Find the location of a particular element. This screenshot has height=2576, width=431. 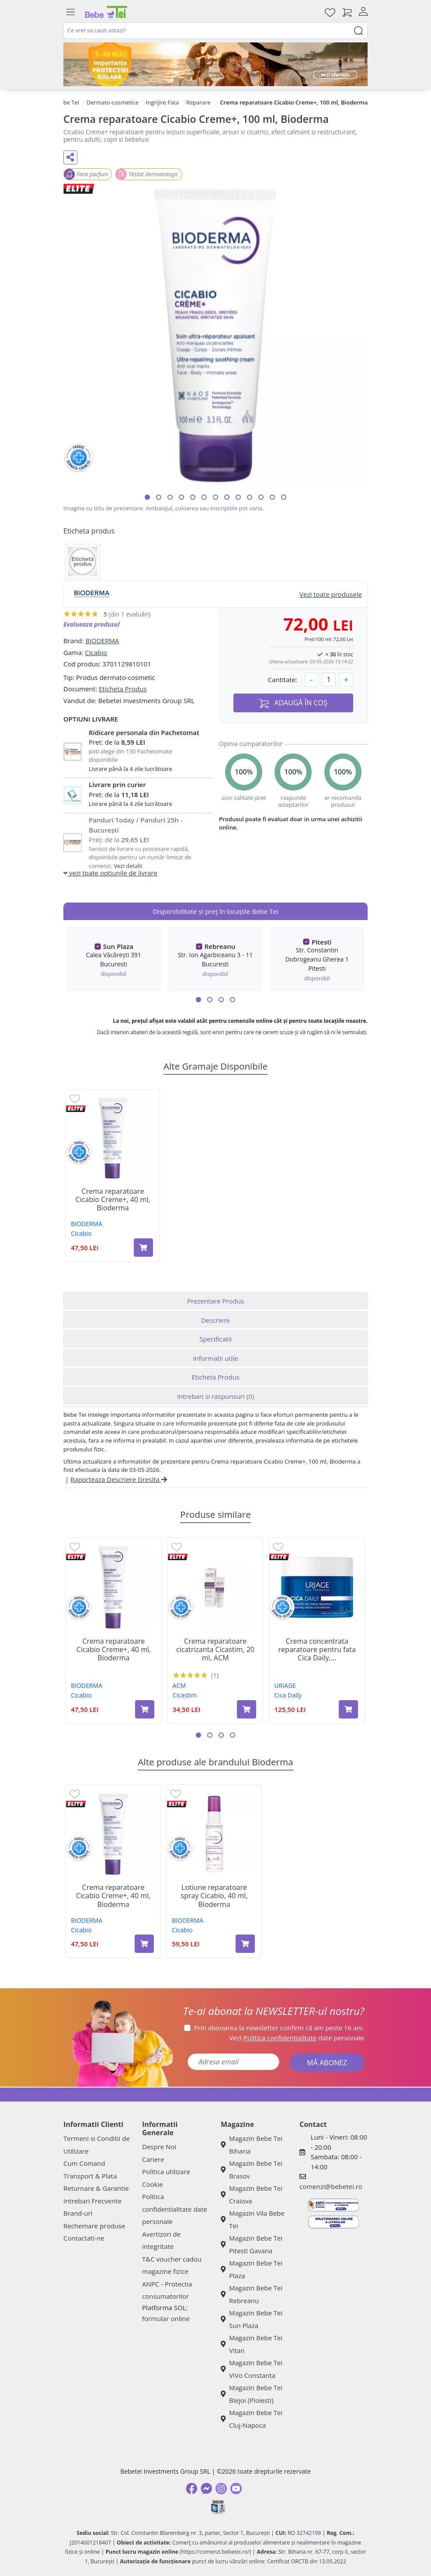

[Messenger] is located at coordinates (206, 2488).